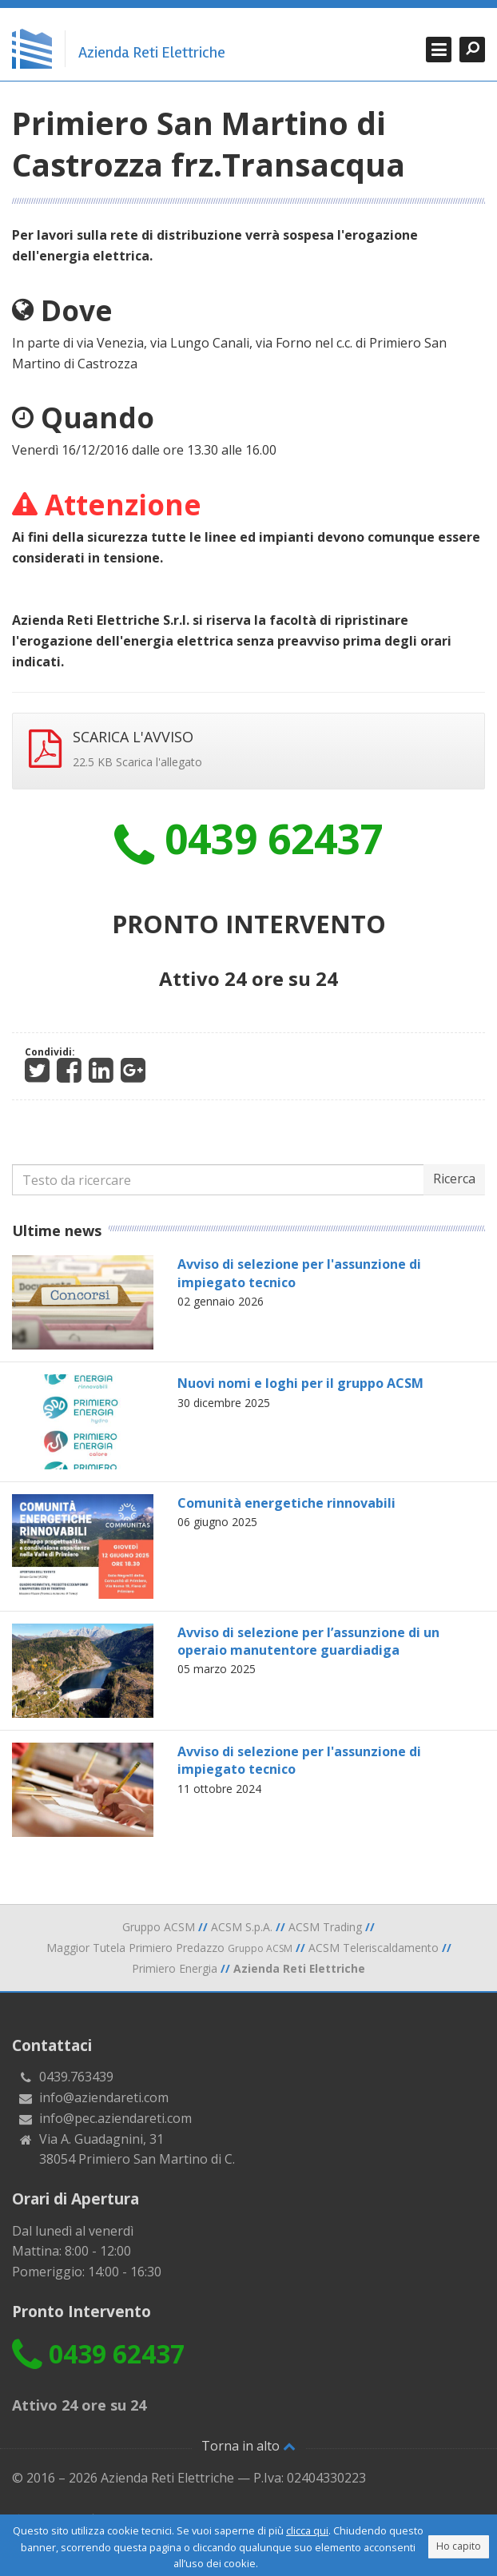 Image resolution: width=497 pixels, height=2576 pixels. What do you see at coordinates (325, 1926) in the screenshot?
I see `ACSM Trading` at bounding box center [325, 1926].